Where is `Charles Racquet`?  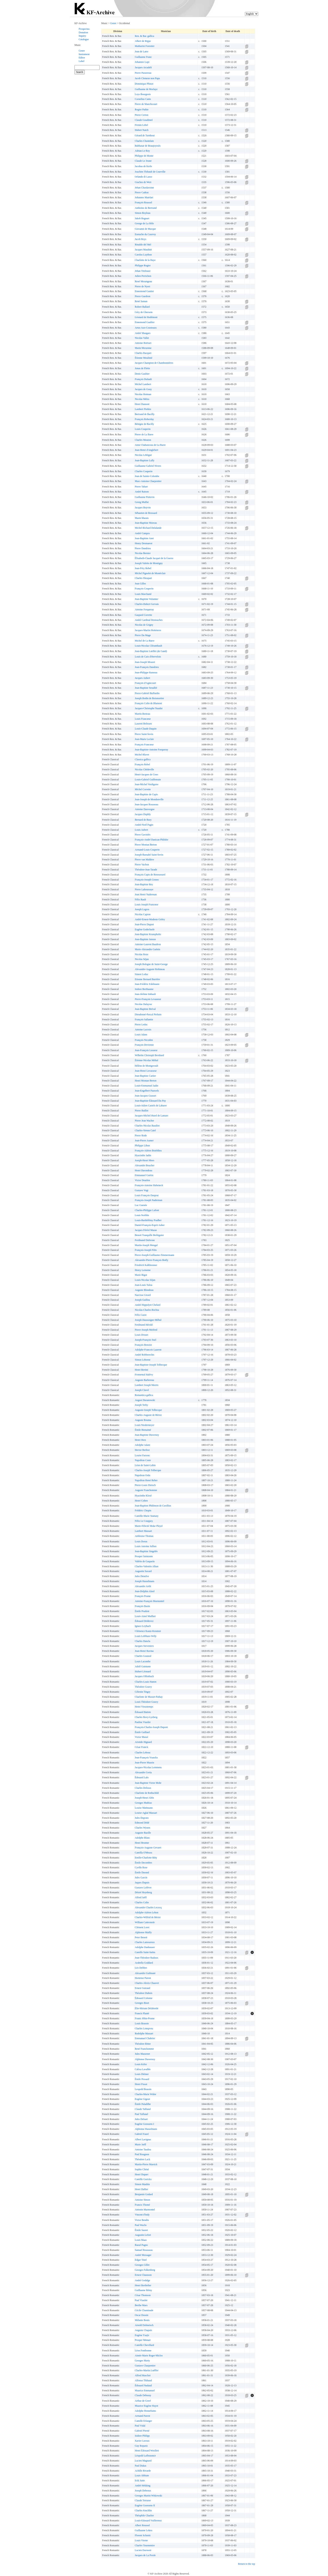 Charles Racquet is located at coordinates (143, 353).